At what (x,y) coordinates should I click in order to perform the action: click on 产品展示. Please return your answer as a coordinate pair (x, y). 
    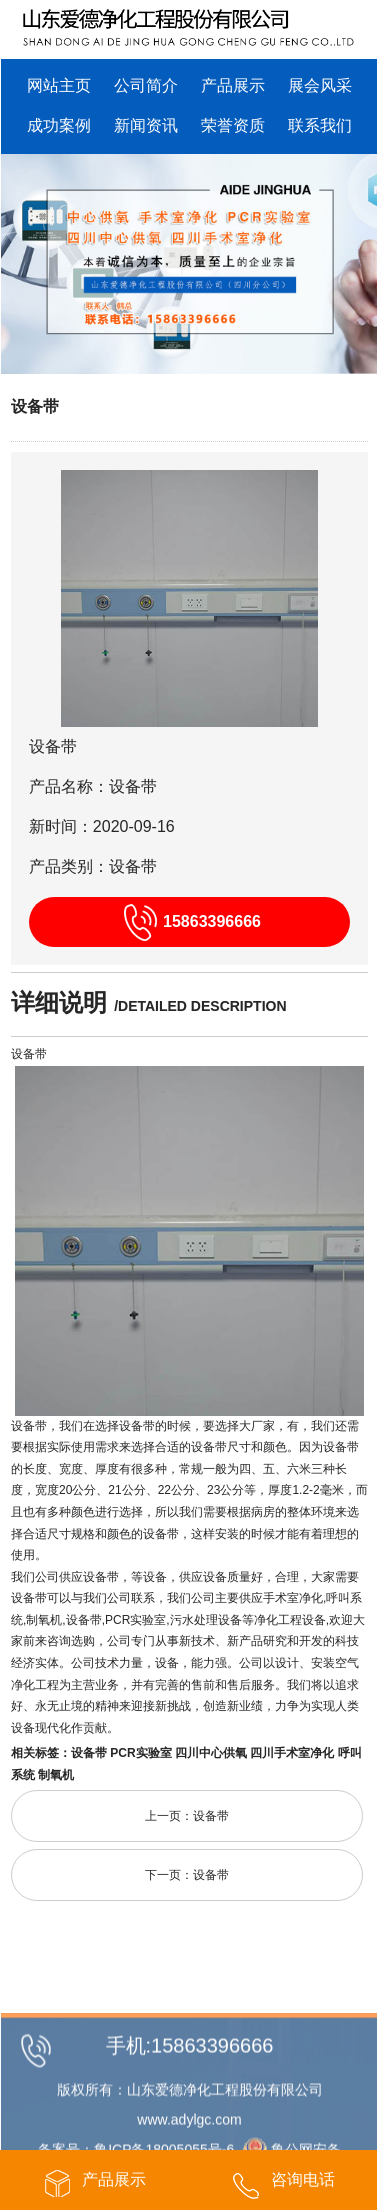
    Looking at the image, I should click on (233, 85).